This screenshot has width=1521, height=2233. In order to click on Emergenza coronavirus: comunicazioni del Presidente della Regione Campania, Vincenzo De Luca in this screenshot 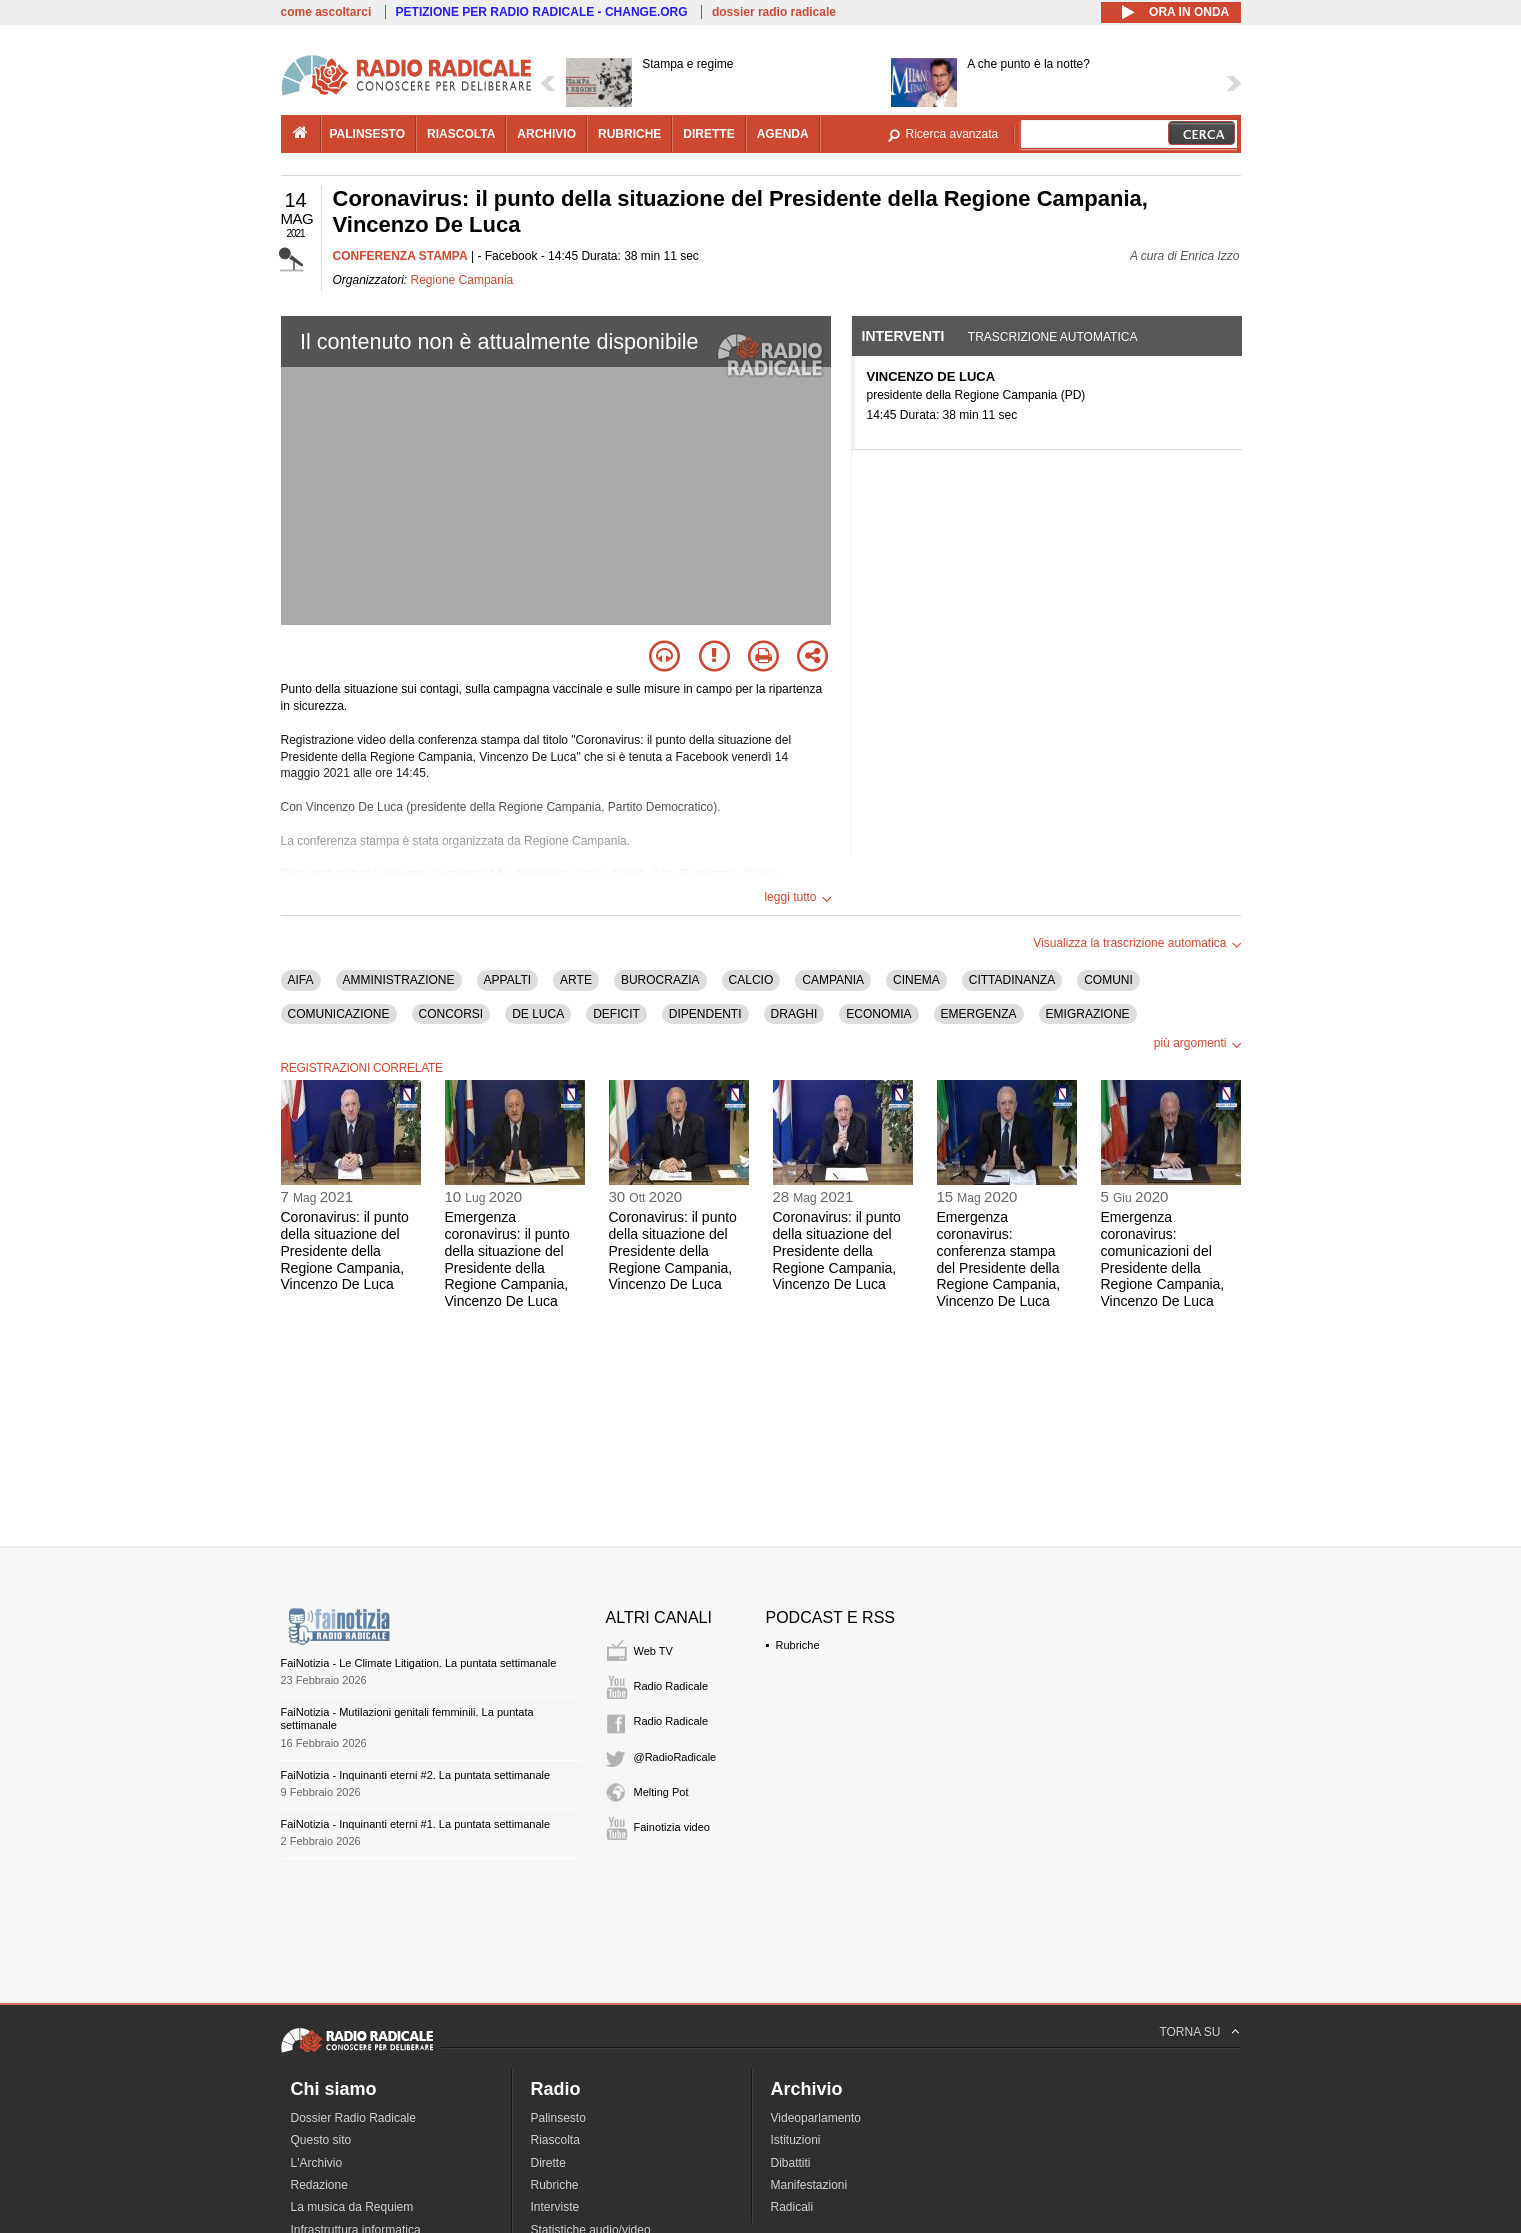, I will do `click(1163, 1259)`.